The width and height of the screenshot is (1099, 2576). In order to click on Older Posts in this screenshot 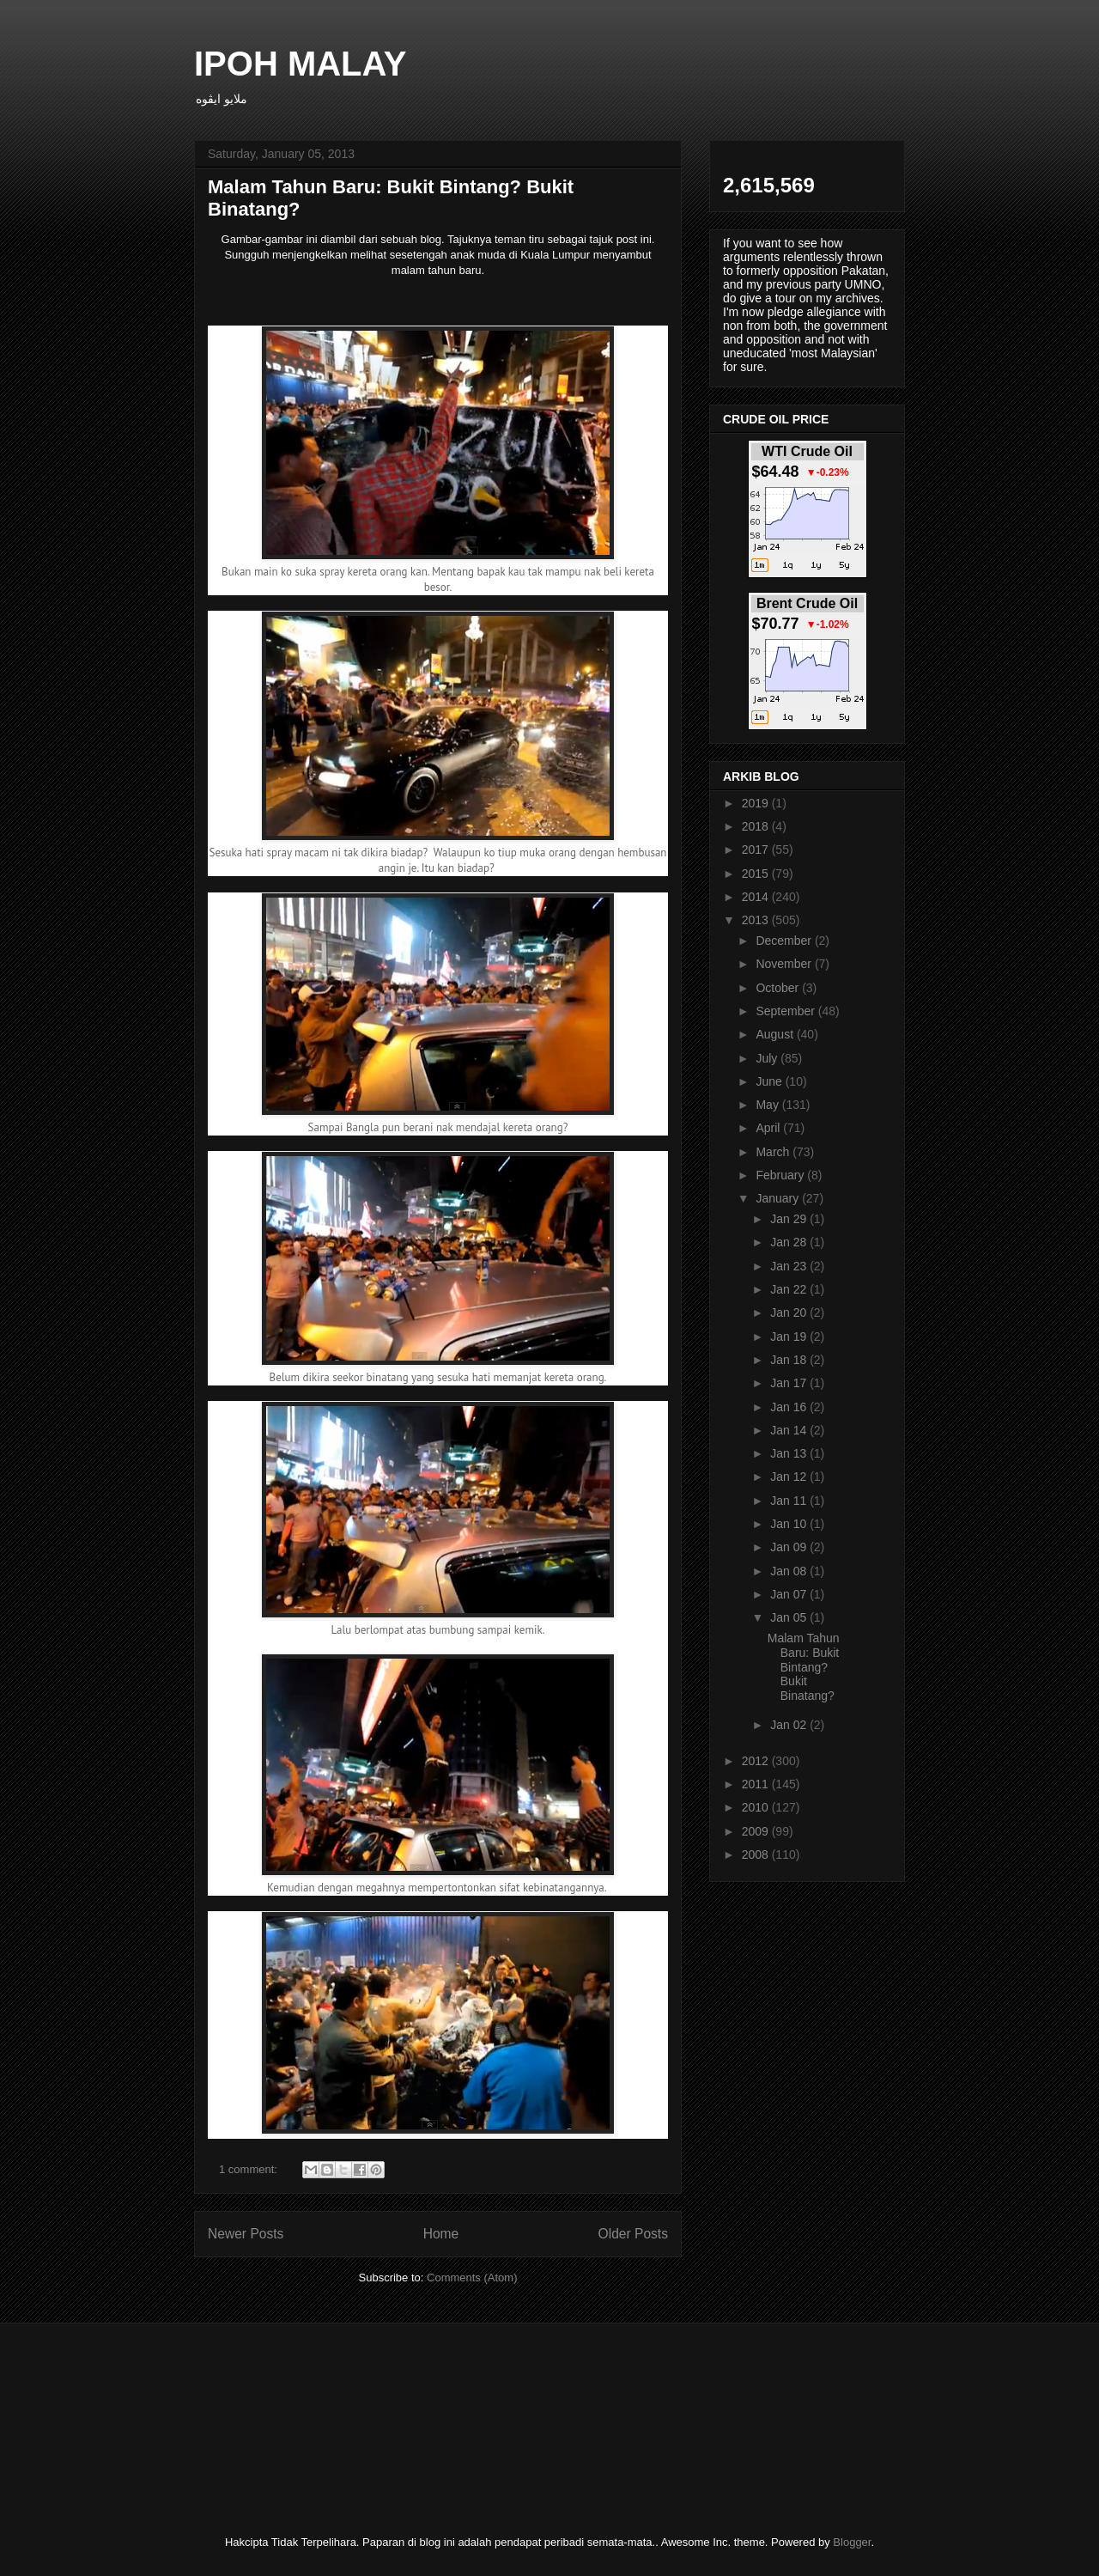, I will do `click(633, 2233)`.